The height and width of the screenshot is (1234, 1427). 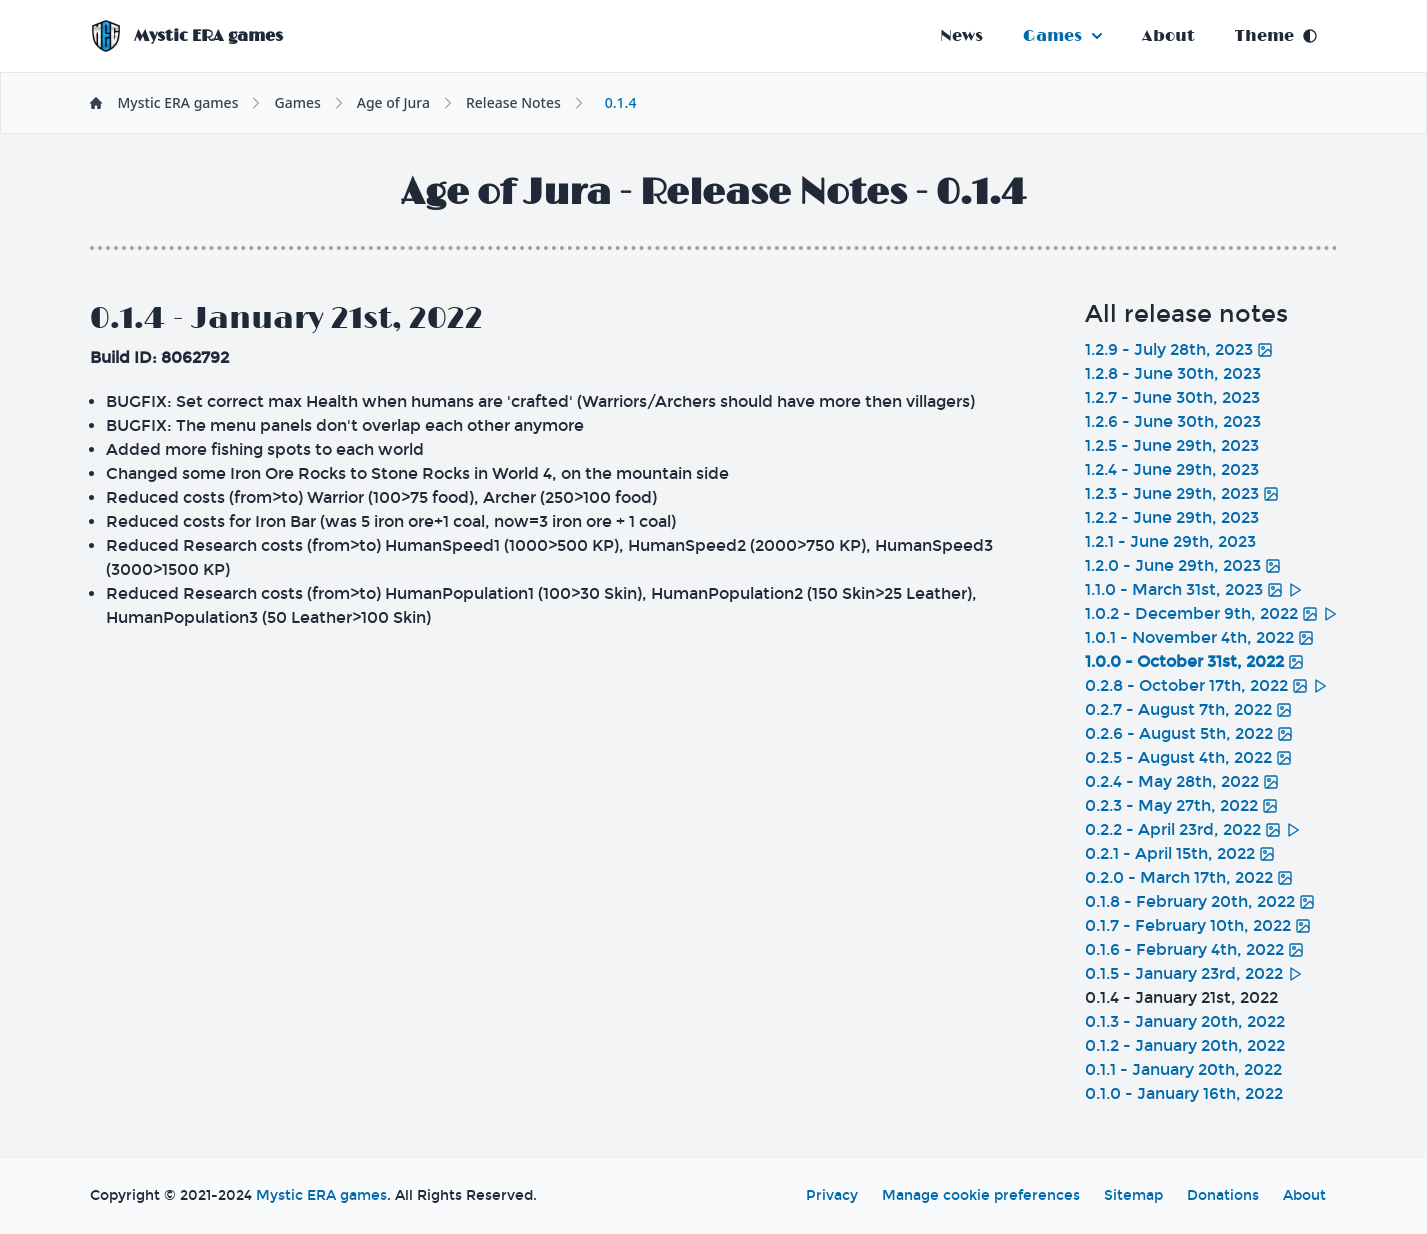 I want to click on 1.1.0 - March 31st, 2023, so click(x=1194, y=589).